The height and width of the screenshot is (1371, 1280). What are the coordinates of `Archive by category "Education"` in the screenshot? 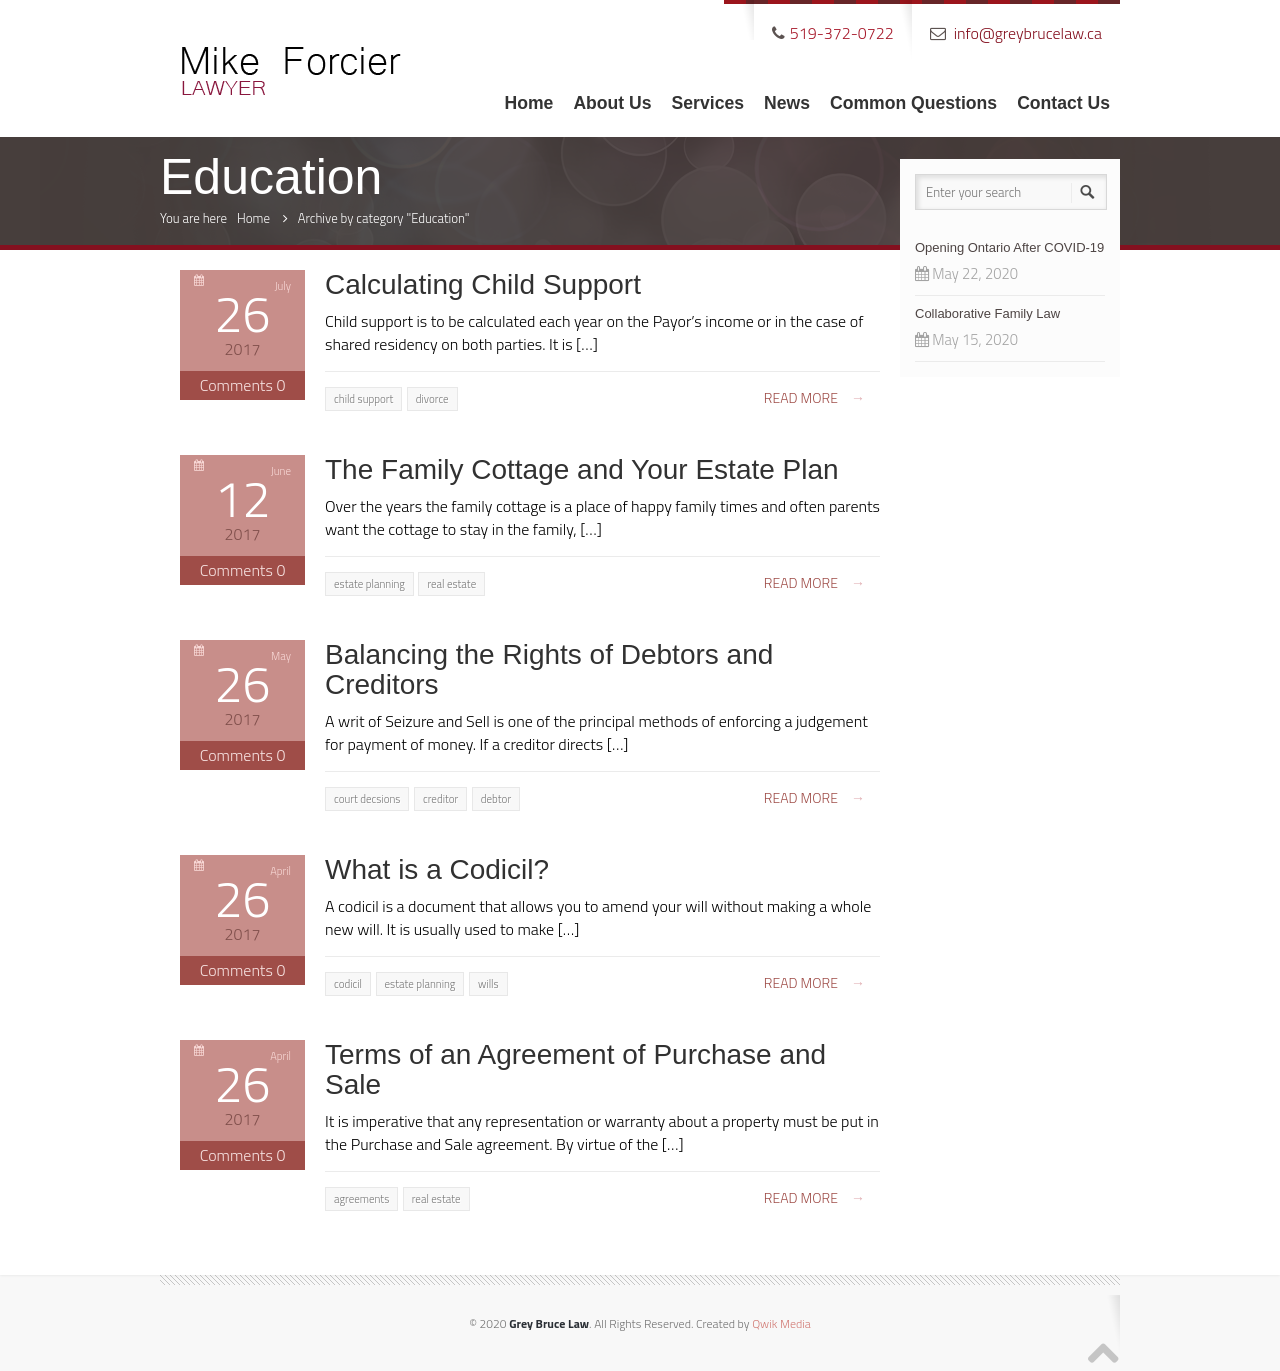 It's located at (384, 218).